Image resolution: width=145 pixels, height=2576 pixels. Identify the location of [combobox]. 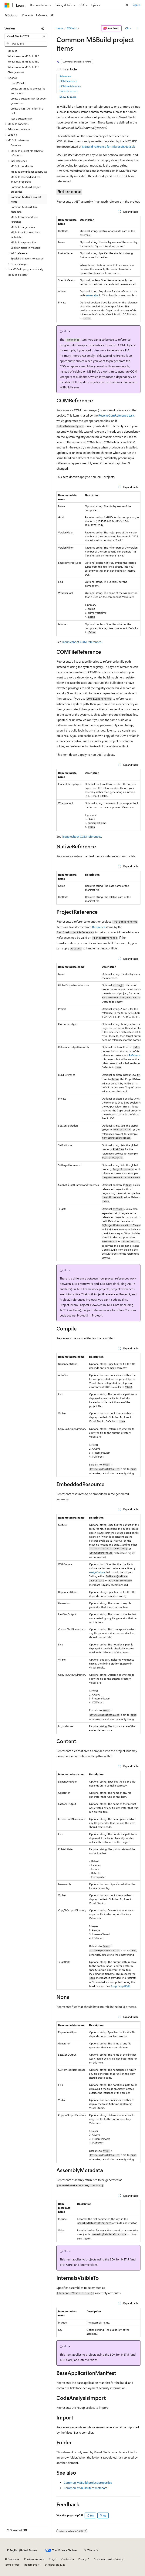
(26, 36).